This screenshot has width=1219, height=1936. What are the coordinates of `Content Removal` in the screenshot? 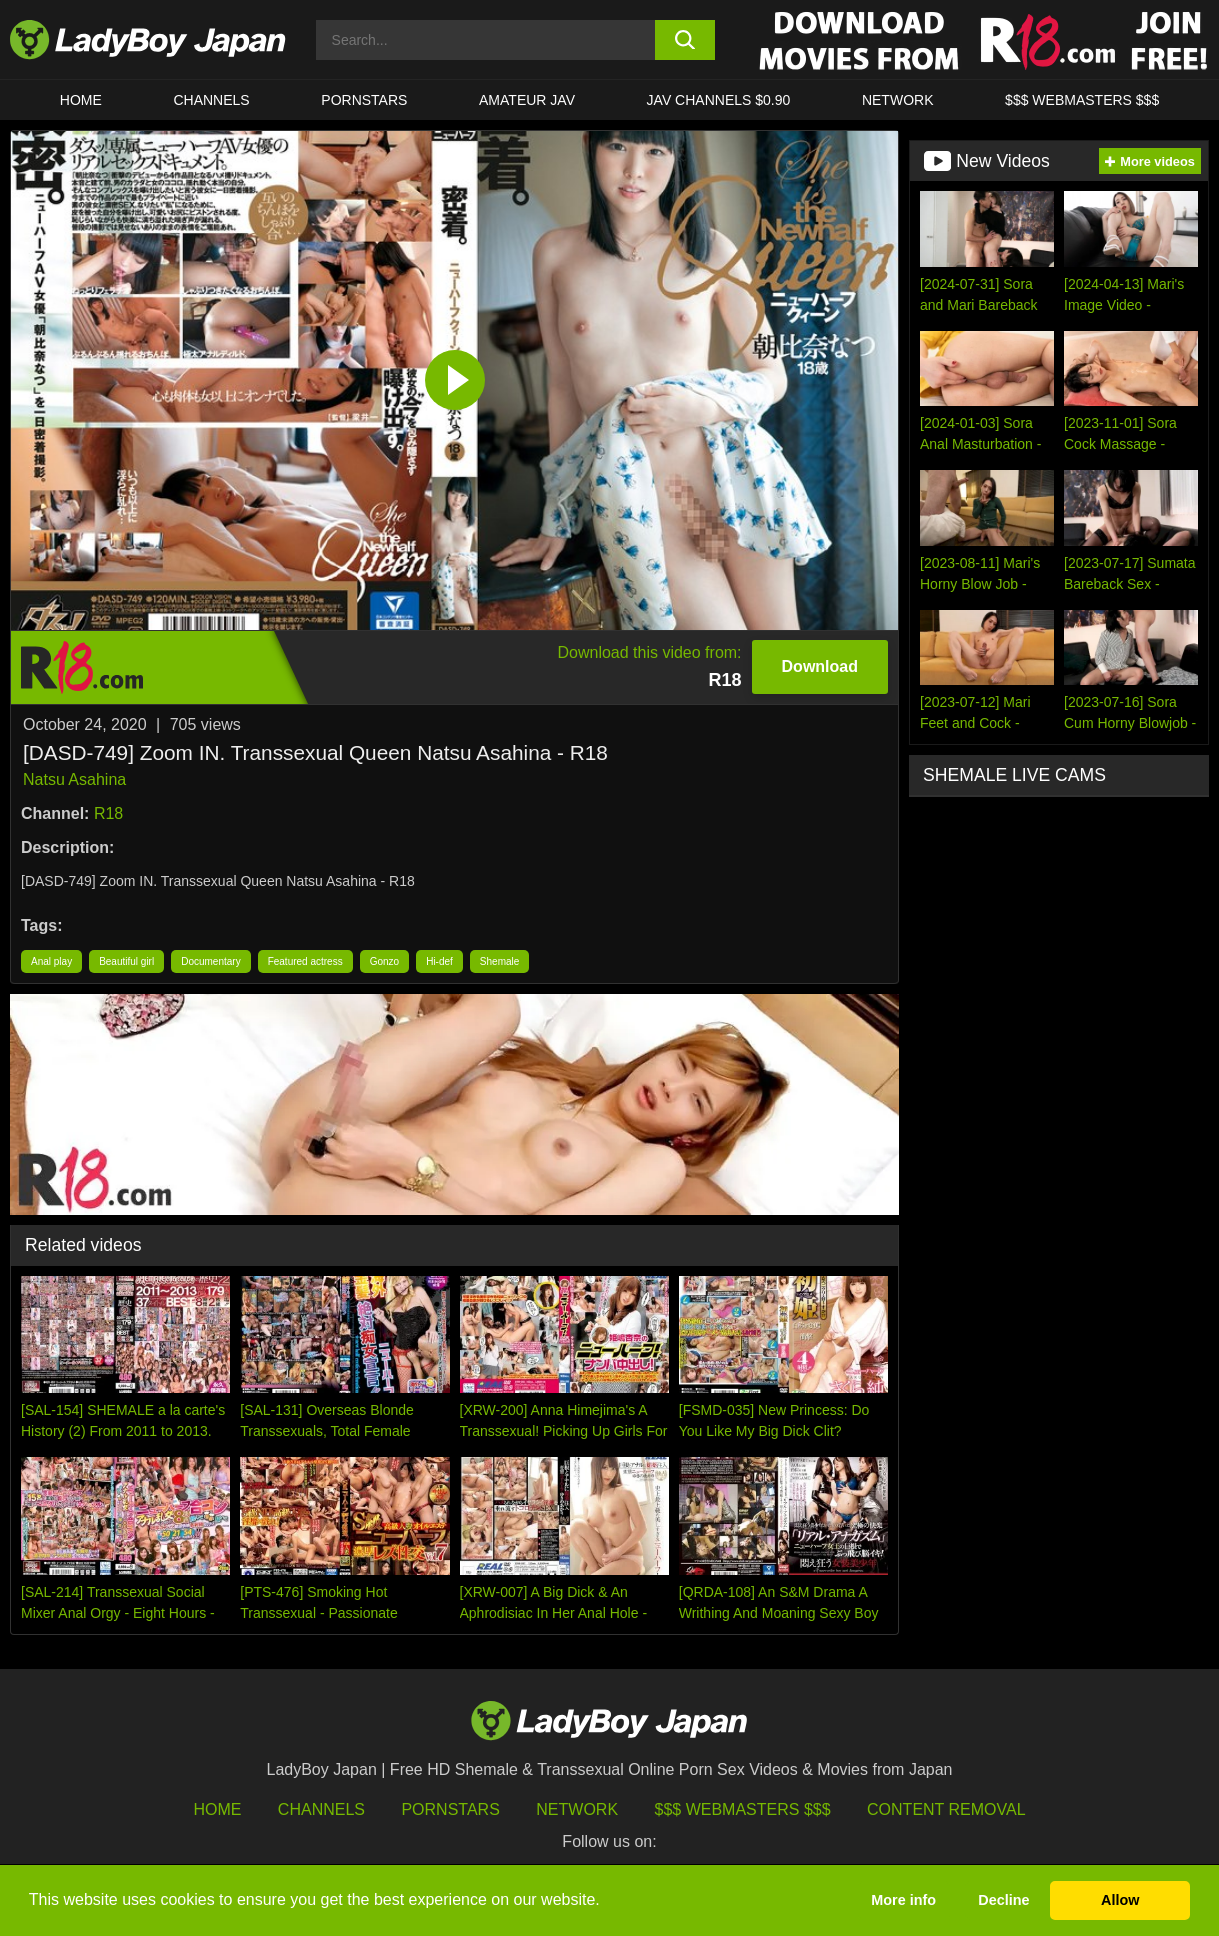 It's located at (946, 1809).